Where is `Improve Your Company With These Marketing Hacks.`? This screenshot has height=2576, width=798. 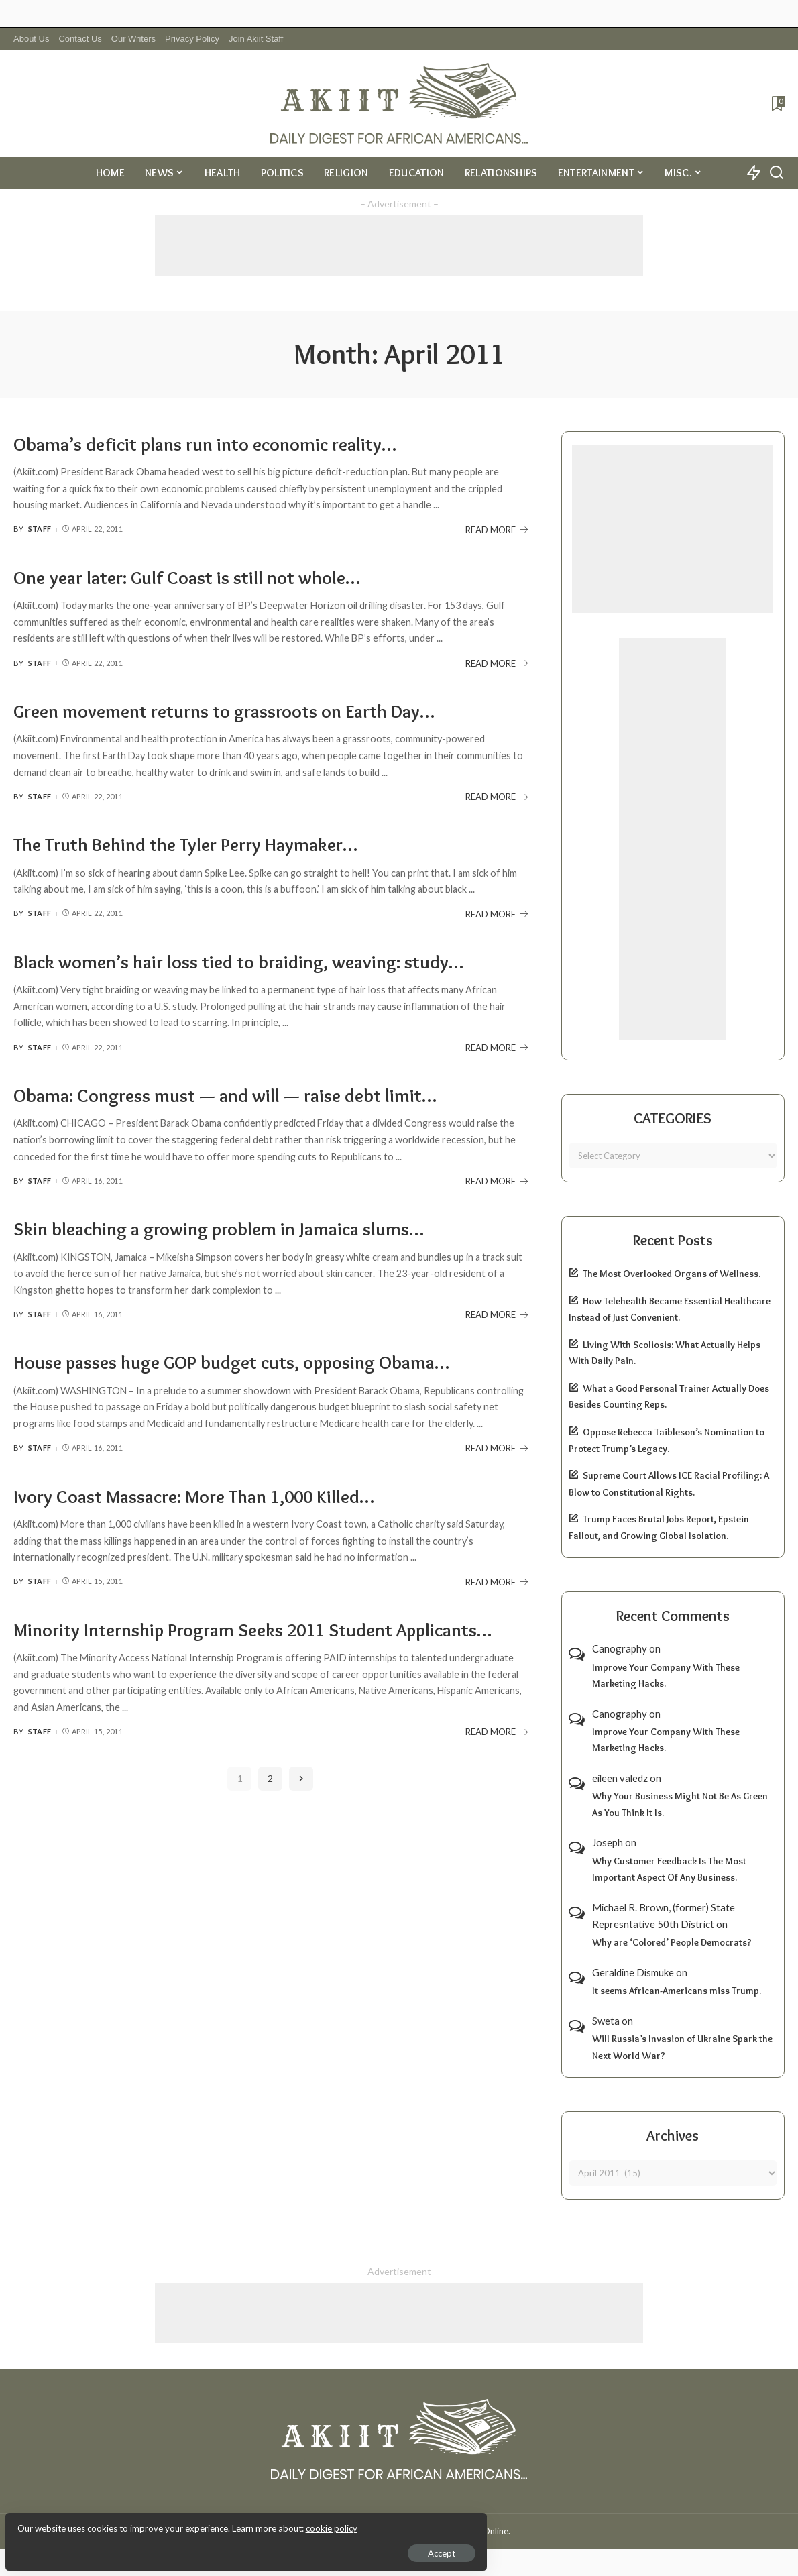
Improve Your Company With These Marketing Hacks. is located at coordinates (666, 1675).